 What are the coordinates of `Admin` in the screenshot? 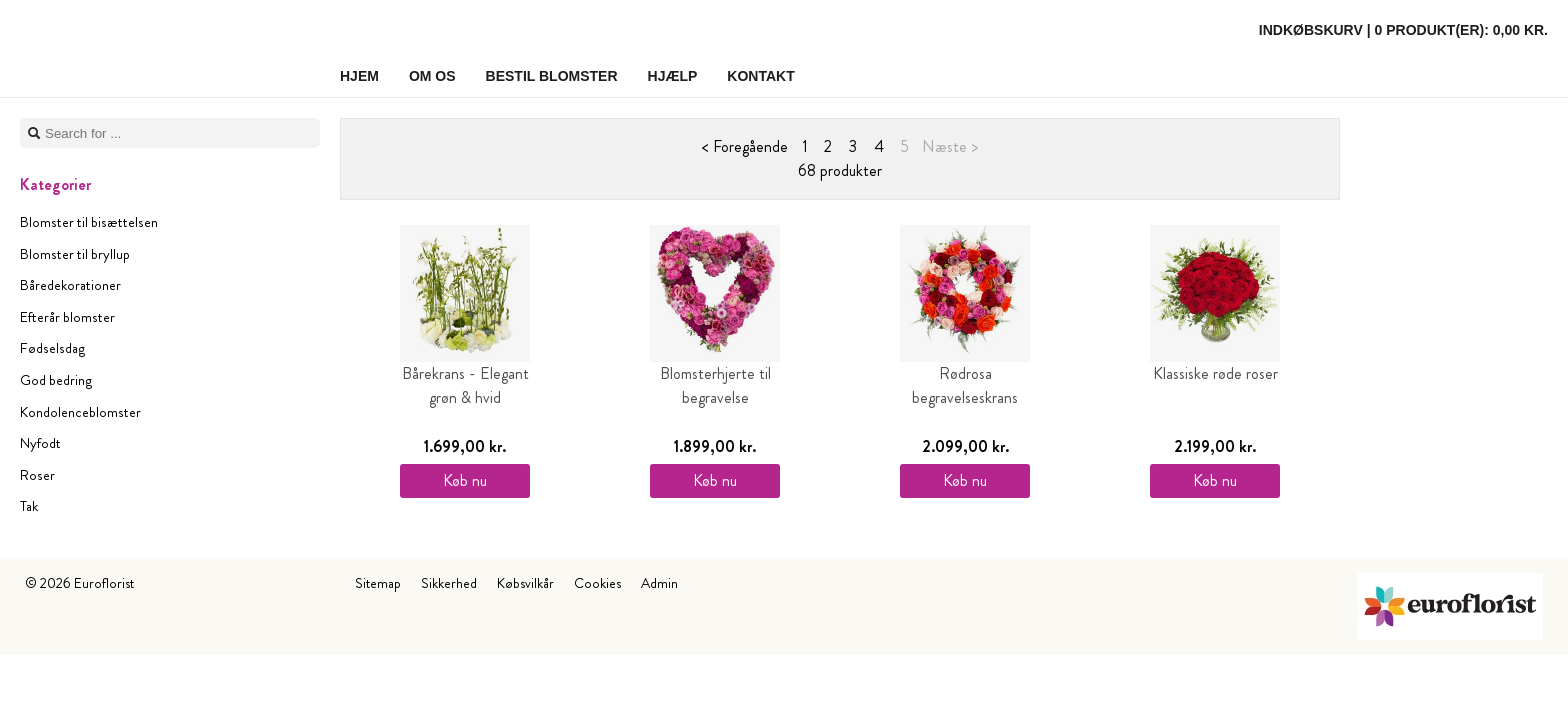 It's located at (659, 583).